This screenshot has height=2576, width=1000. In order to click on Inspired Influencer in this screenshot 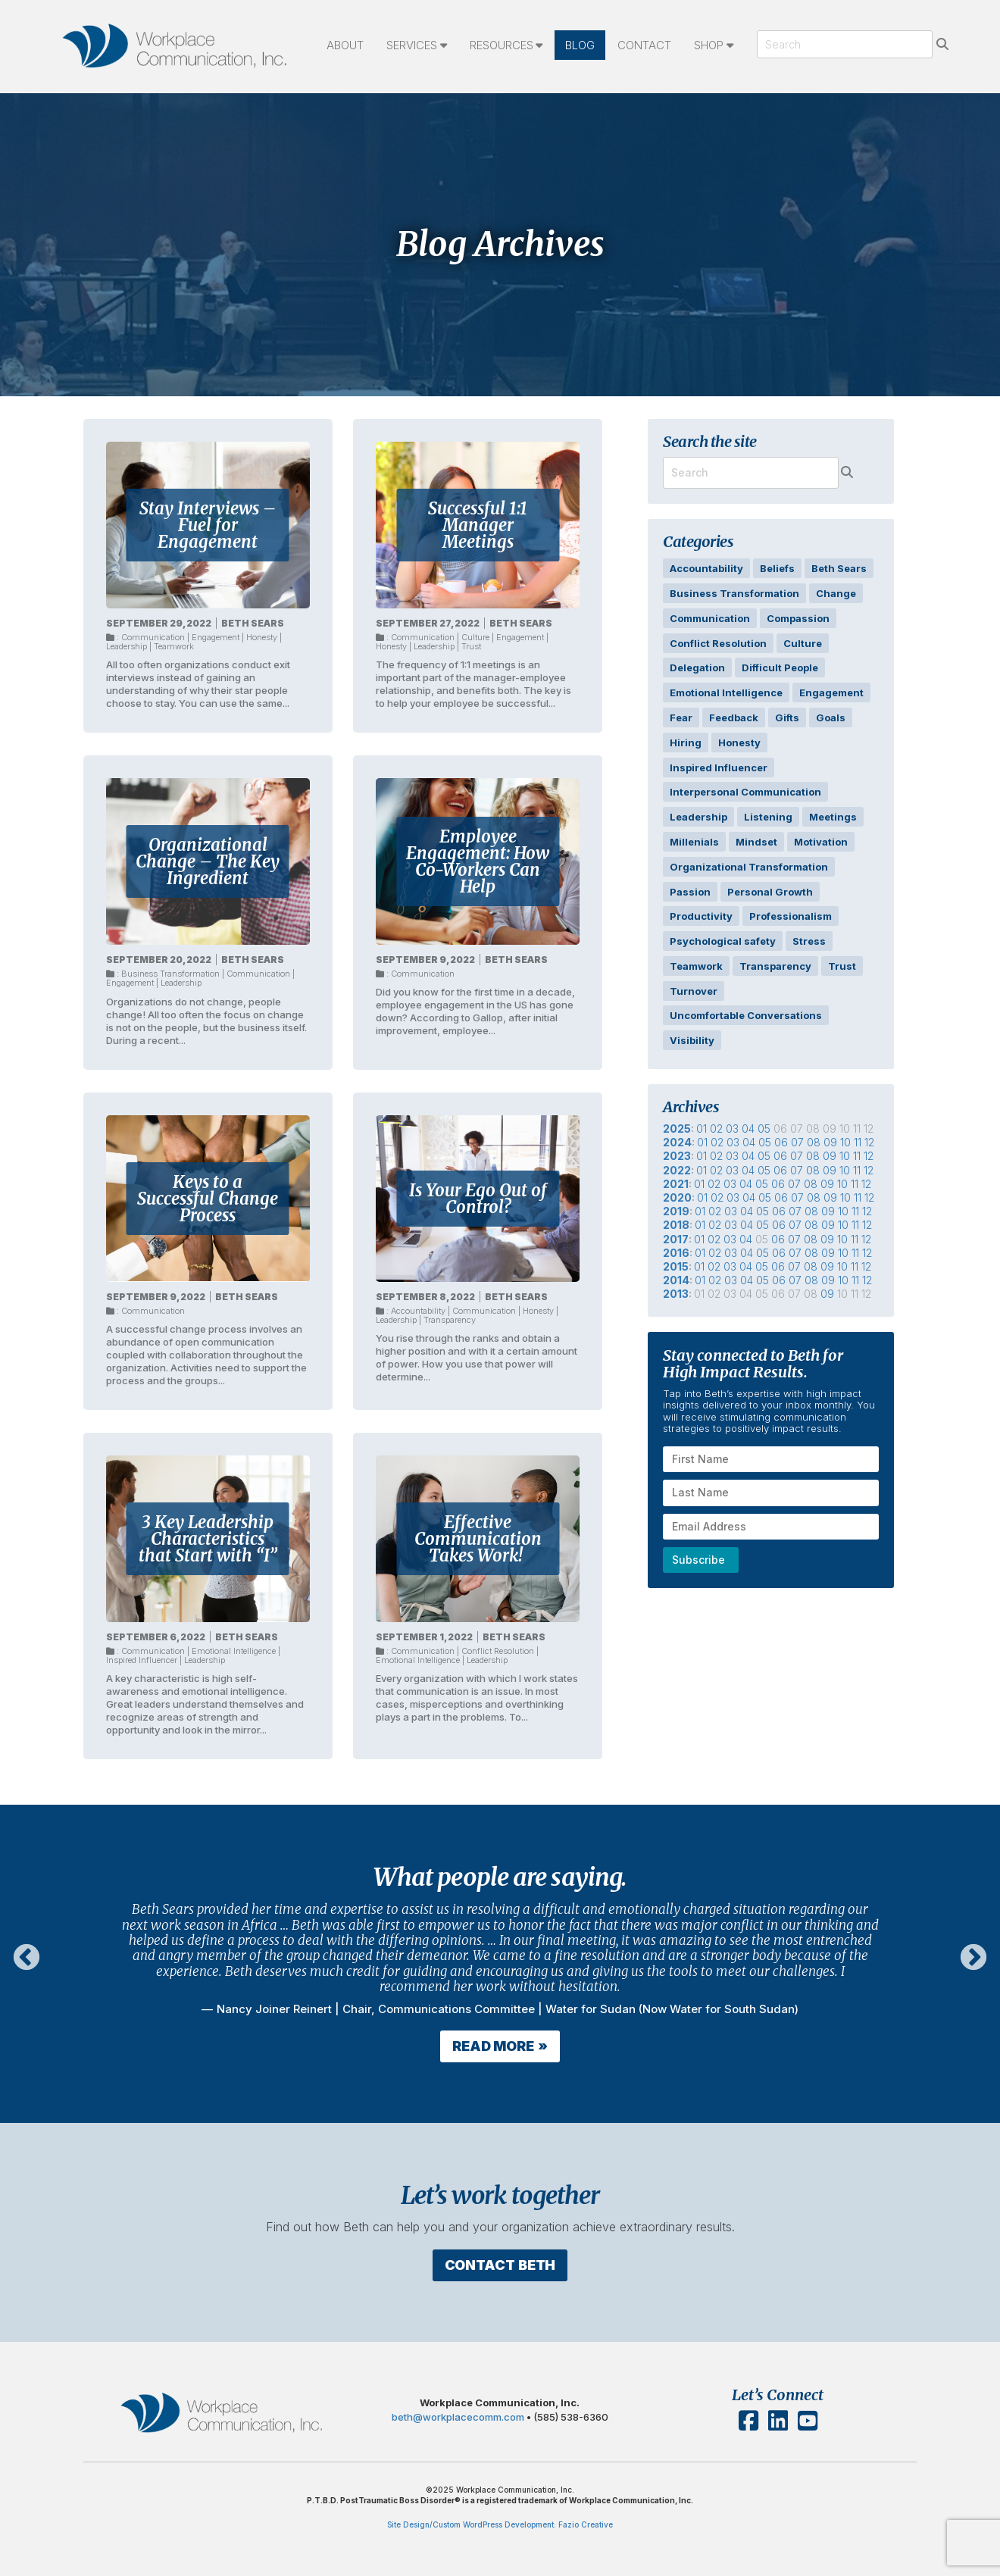, I will do `click(141, 1660)`.